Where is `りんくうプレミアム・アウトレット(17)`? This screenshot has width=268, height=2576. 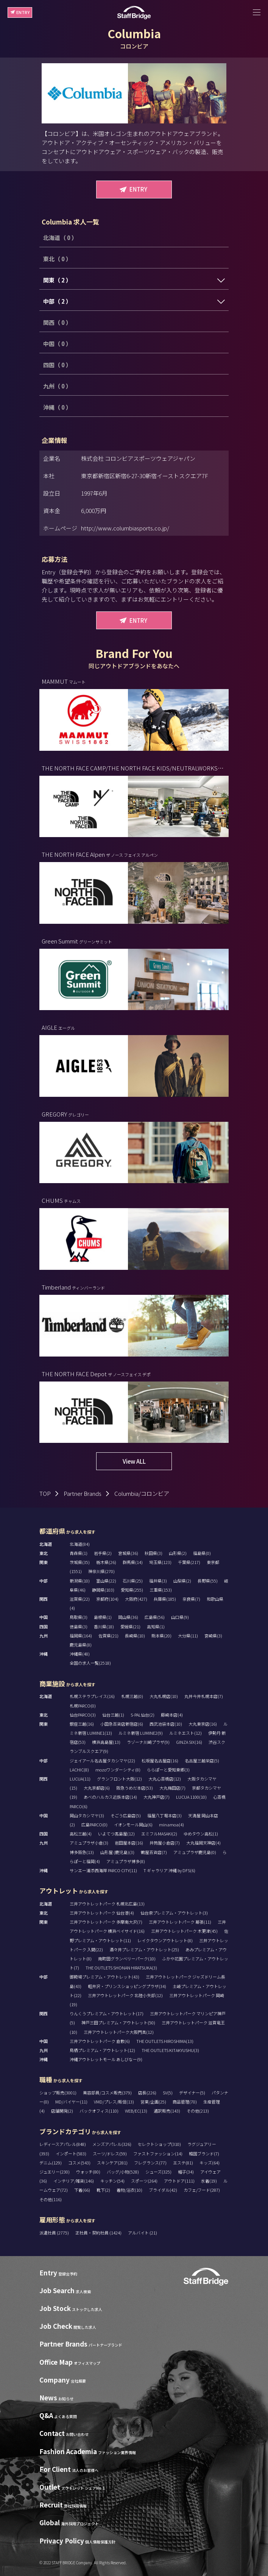 りんくうプレミアム・アウトレット(17) is located at coordinates (106, 2013).